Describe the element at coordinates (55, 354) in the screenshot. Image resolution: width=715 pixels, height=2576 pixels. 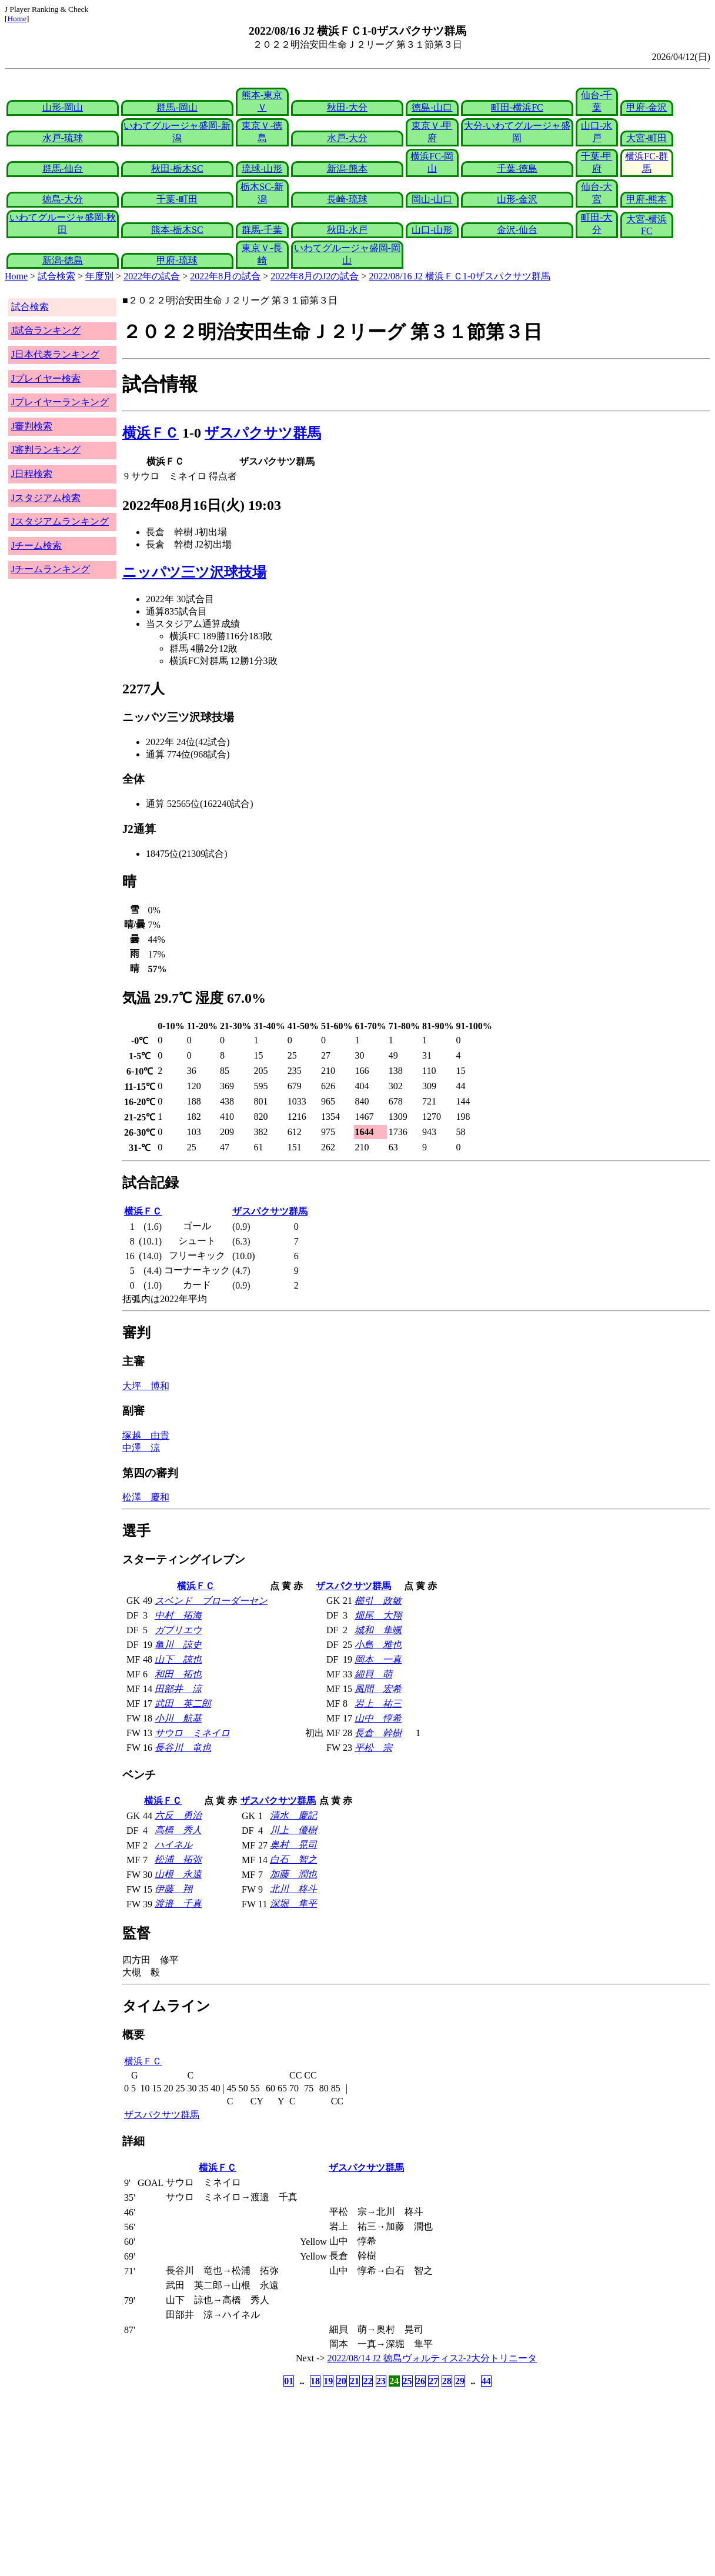
I see `J日本代表ランキング` at that location.